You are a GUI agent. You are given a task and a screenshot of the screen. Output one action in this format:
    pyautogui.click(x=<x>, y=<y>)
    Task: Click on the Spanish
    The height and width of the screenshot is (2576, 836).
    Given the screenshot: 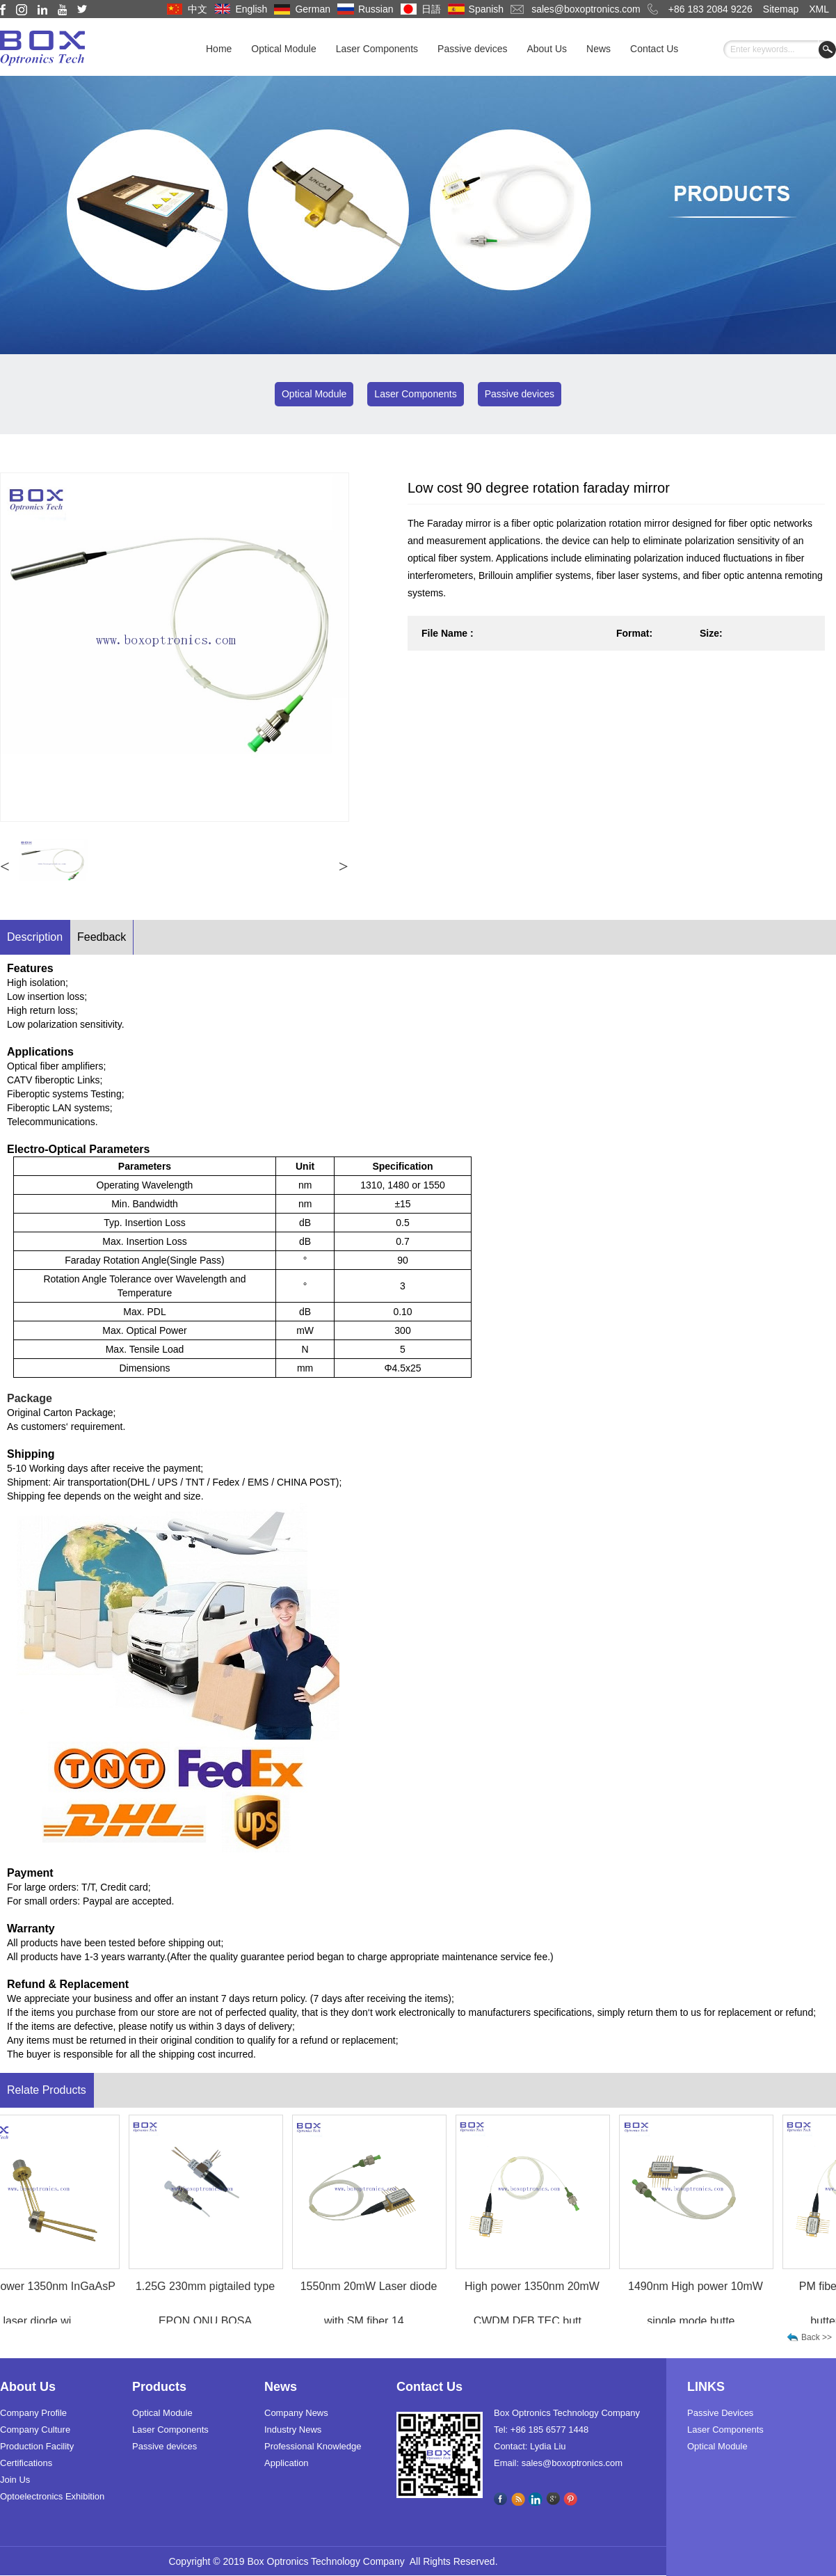 What is the action you would take?
    pyautogui.click(x=486, y=9)
    